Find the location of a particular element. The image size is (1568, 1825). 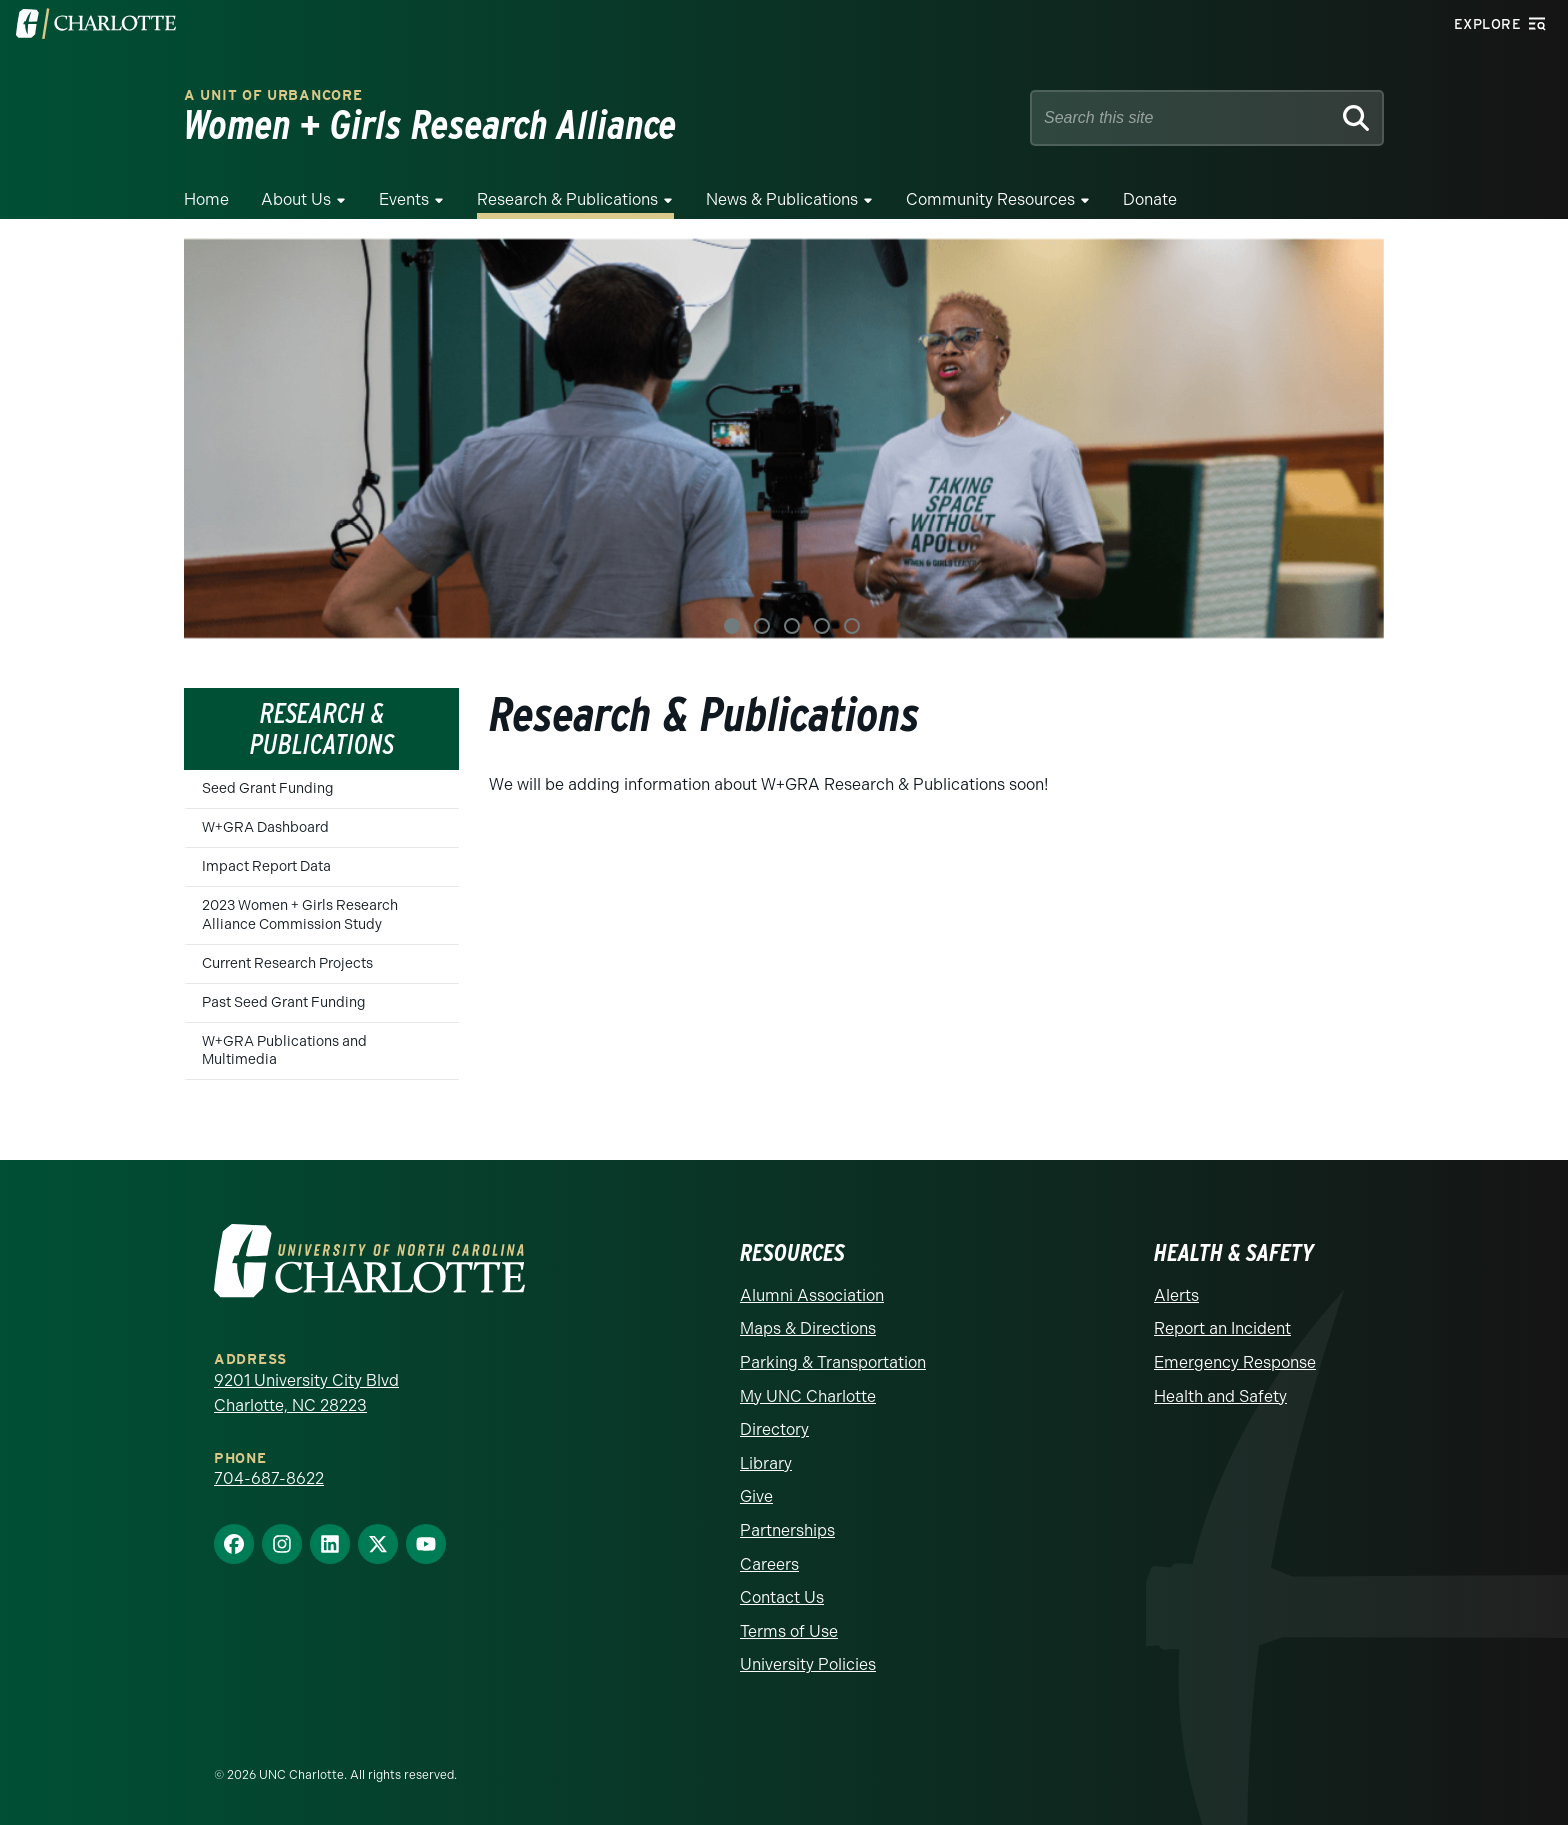

A Unit of urbanCORE is located at coordinates (273, 95).